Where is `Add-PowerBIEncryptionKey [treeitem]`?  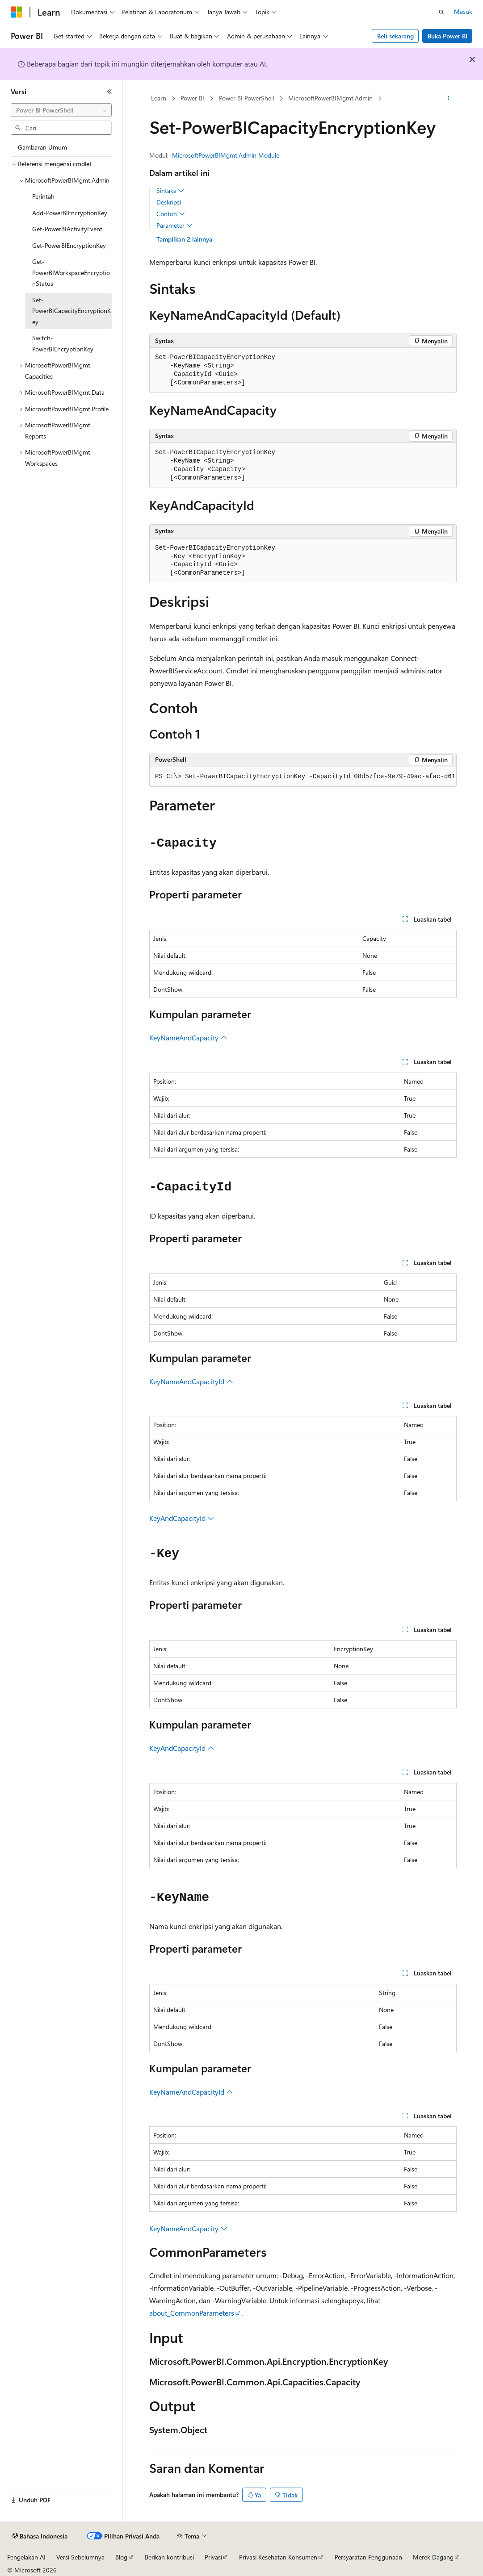 Add-PowerBIEncryptionKey [treeitem] is located at coordinates (69, 213).